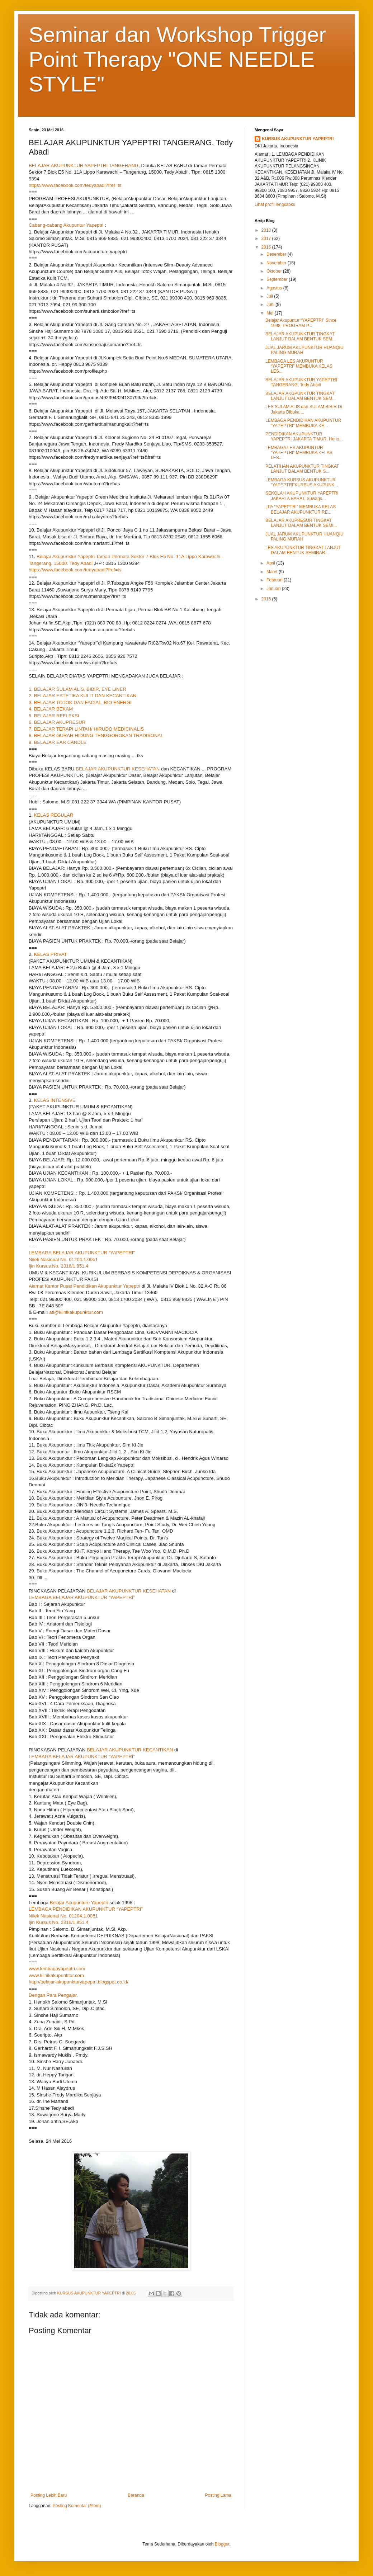 The width and height of the screenshot is (373, 2576). I want to click on LEMBAGA BELAJAR AKUPUNKTUR “YAPEPTRI”, so click(82, 1252).